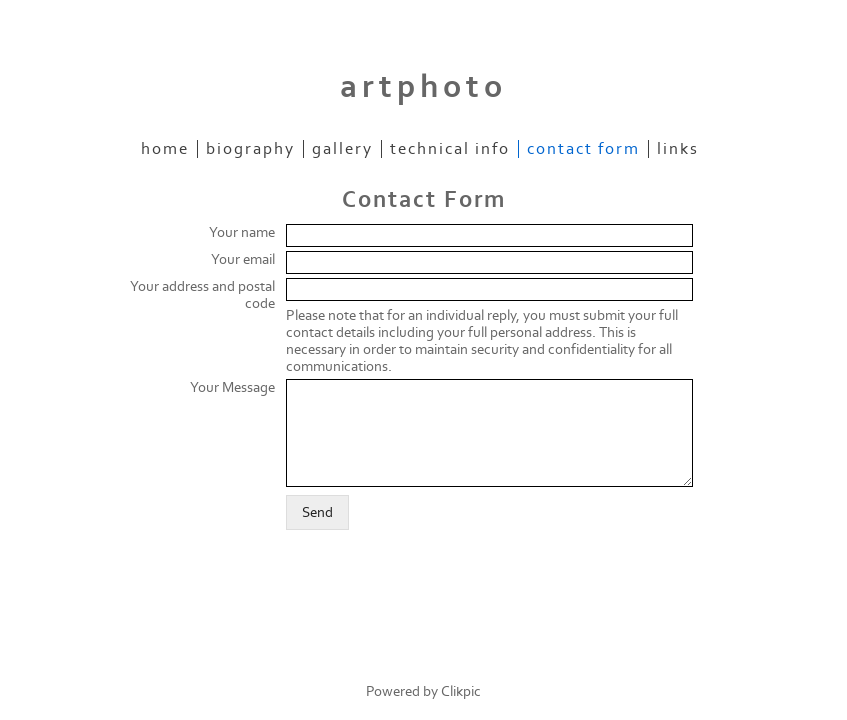 This screenshot has width=847, height=720. Describe the element at coordinates (450, 149) in the screenshot. I see `Technical Info` at that location.